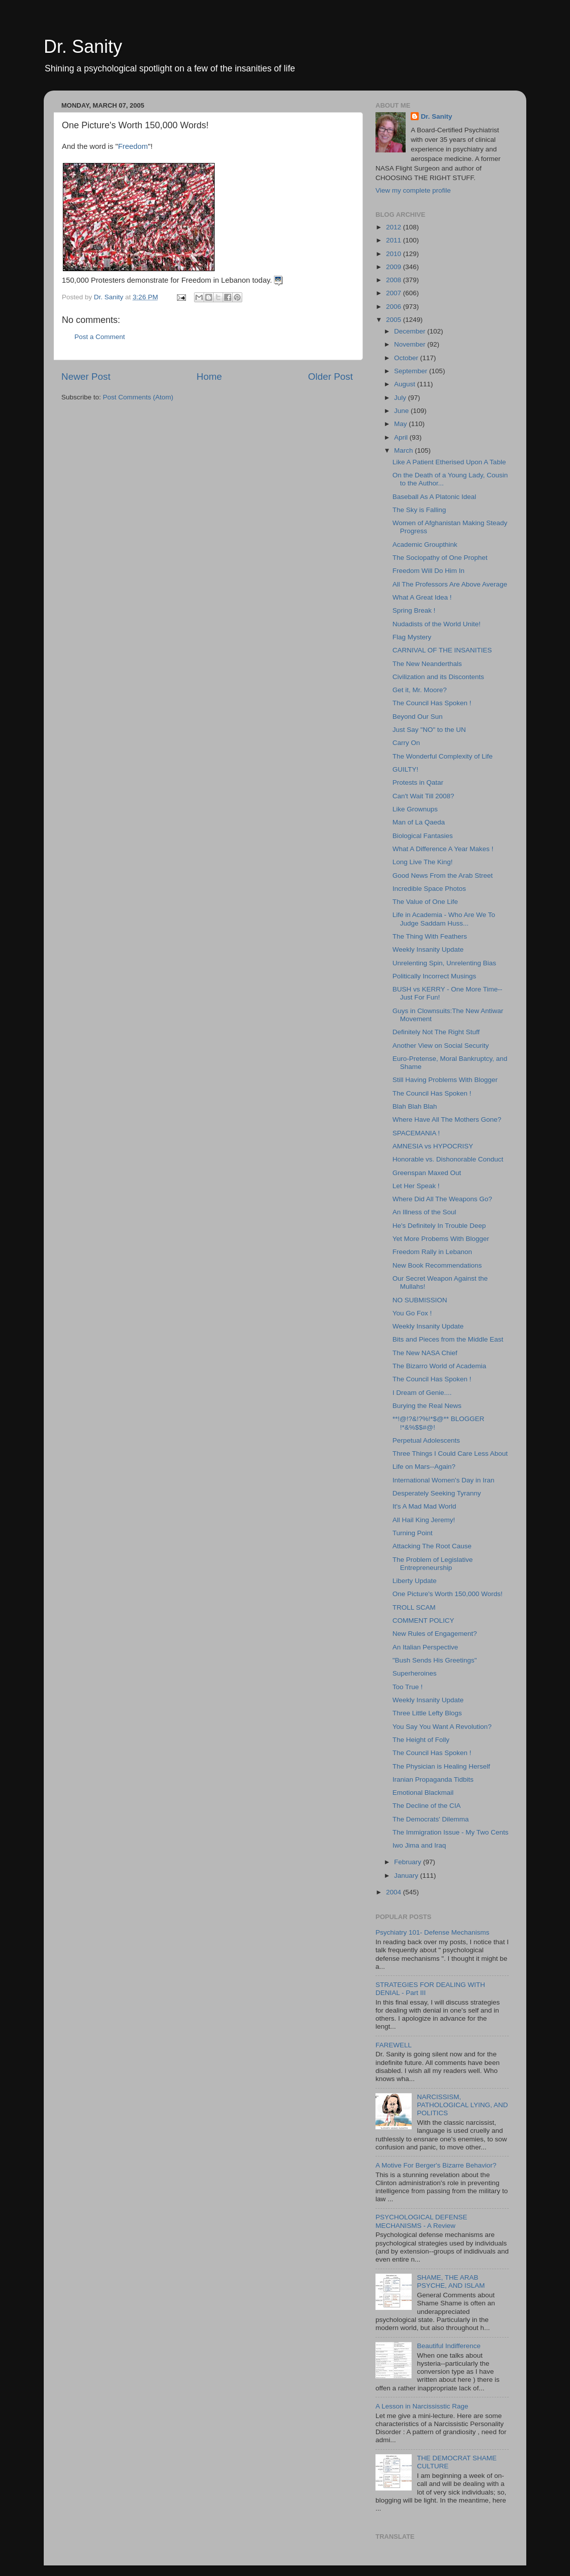  What do you see at coordinates (443, 875) in the screenshot?
I see `Good News From the Arab Street` at bounding box center [443, 875].